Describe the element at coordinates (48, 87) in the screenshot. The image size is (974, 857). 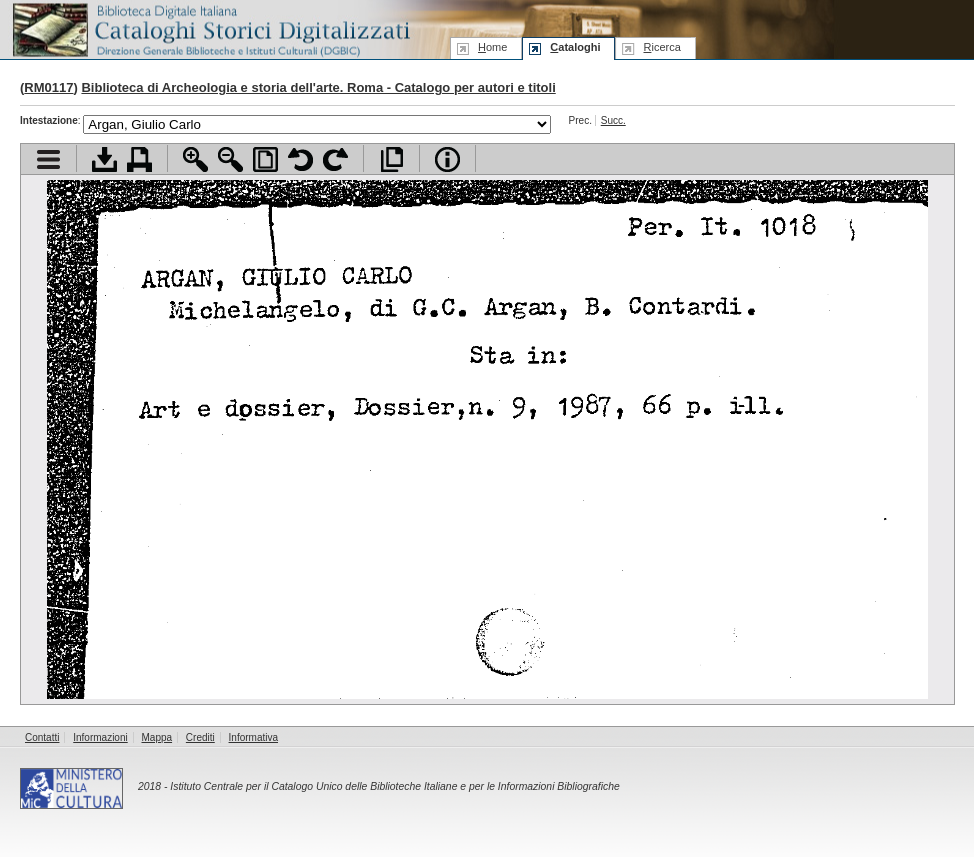
I see `RM0117` at that location.